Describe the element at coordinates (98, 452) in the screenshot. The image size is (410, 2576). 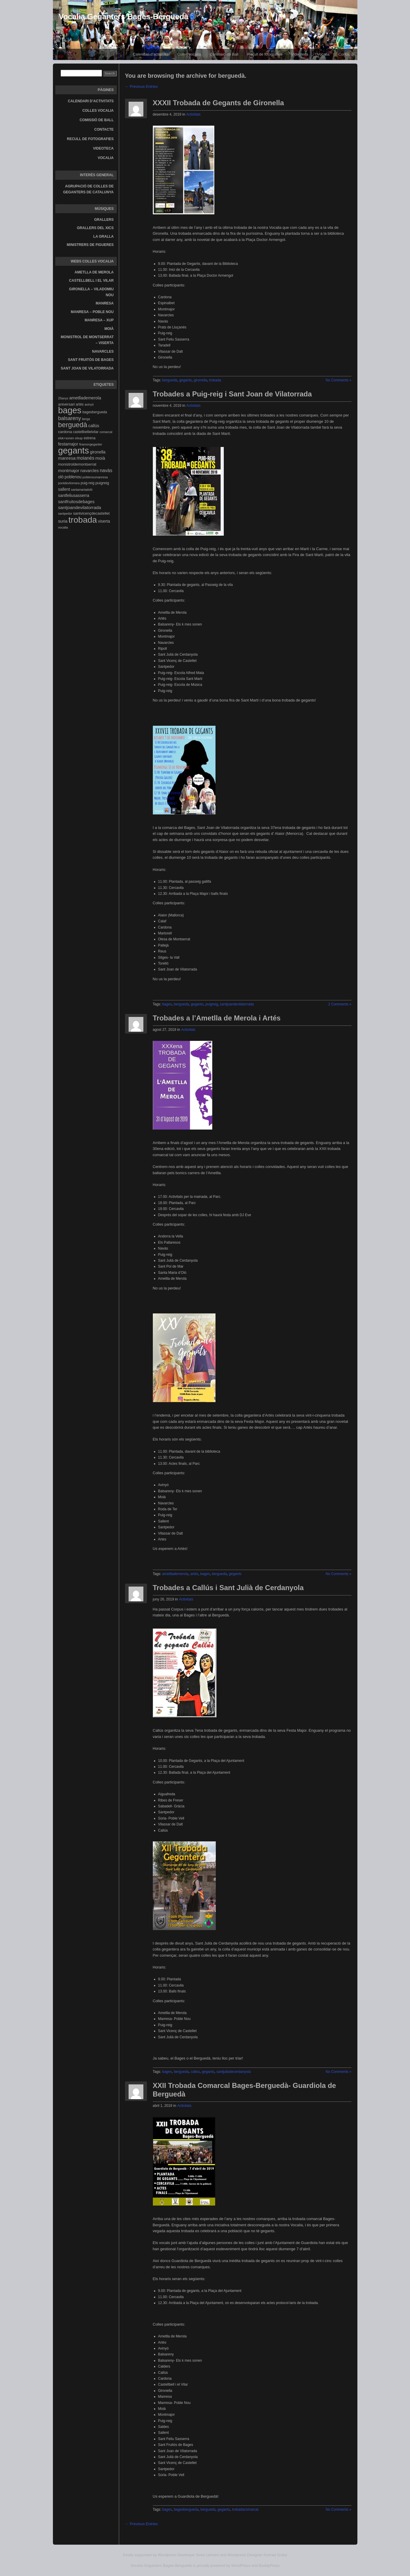
I see `gironella [gironella (6 elements)]` at that location.